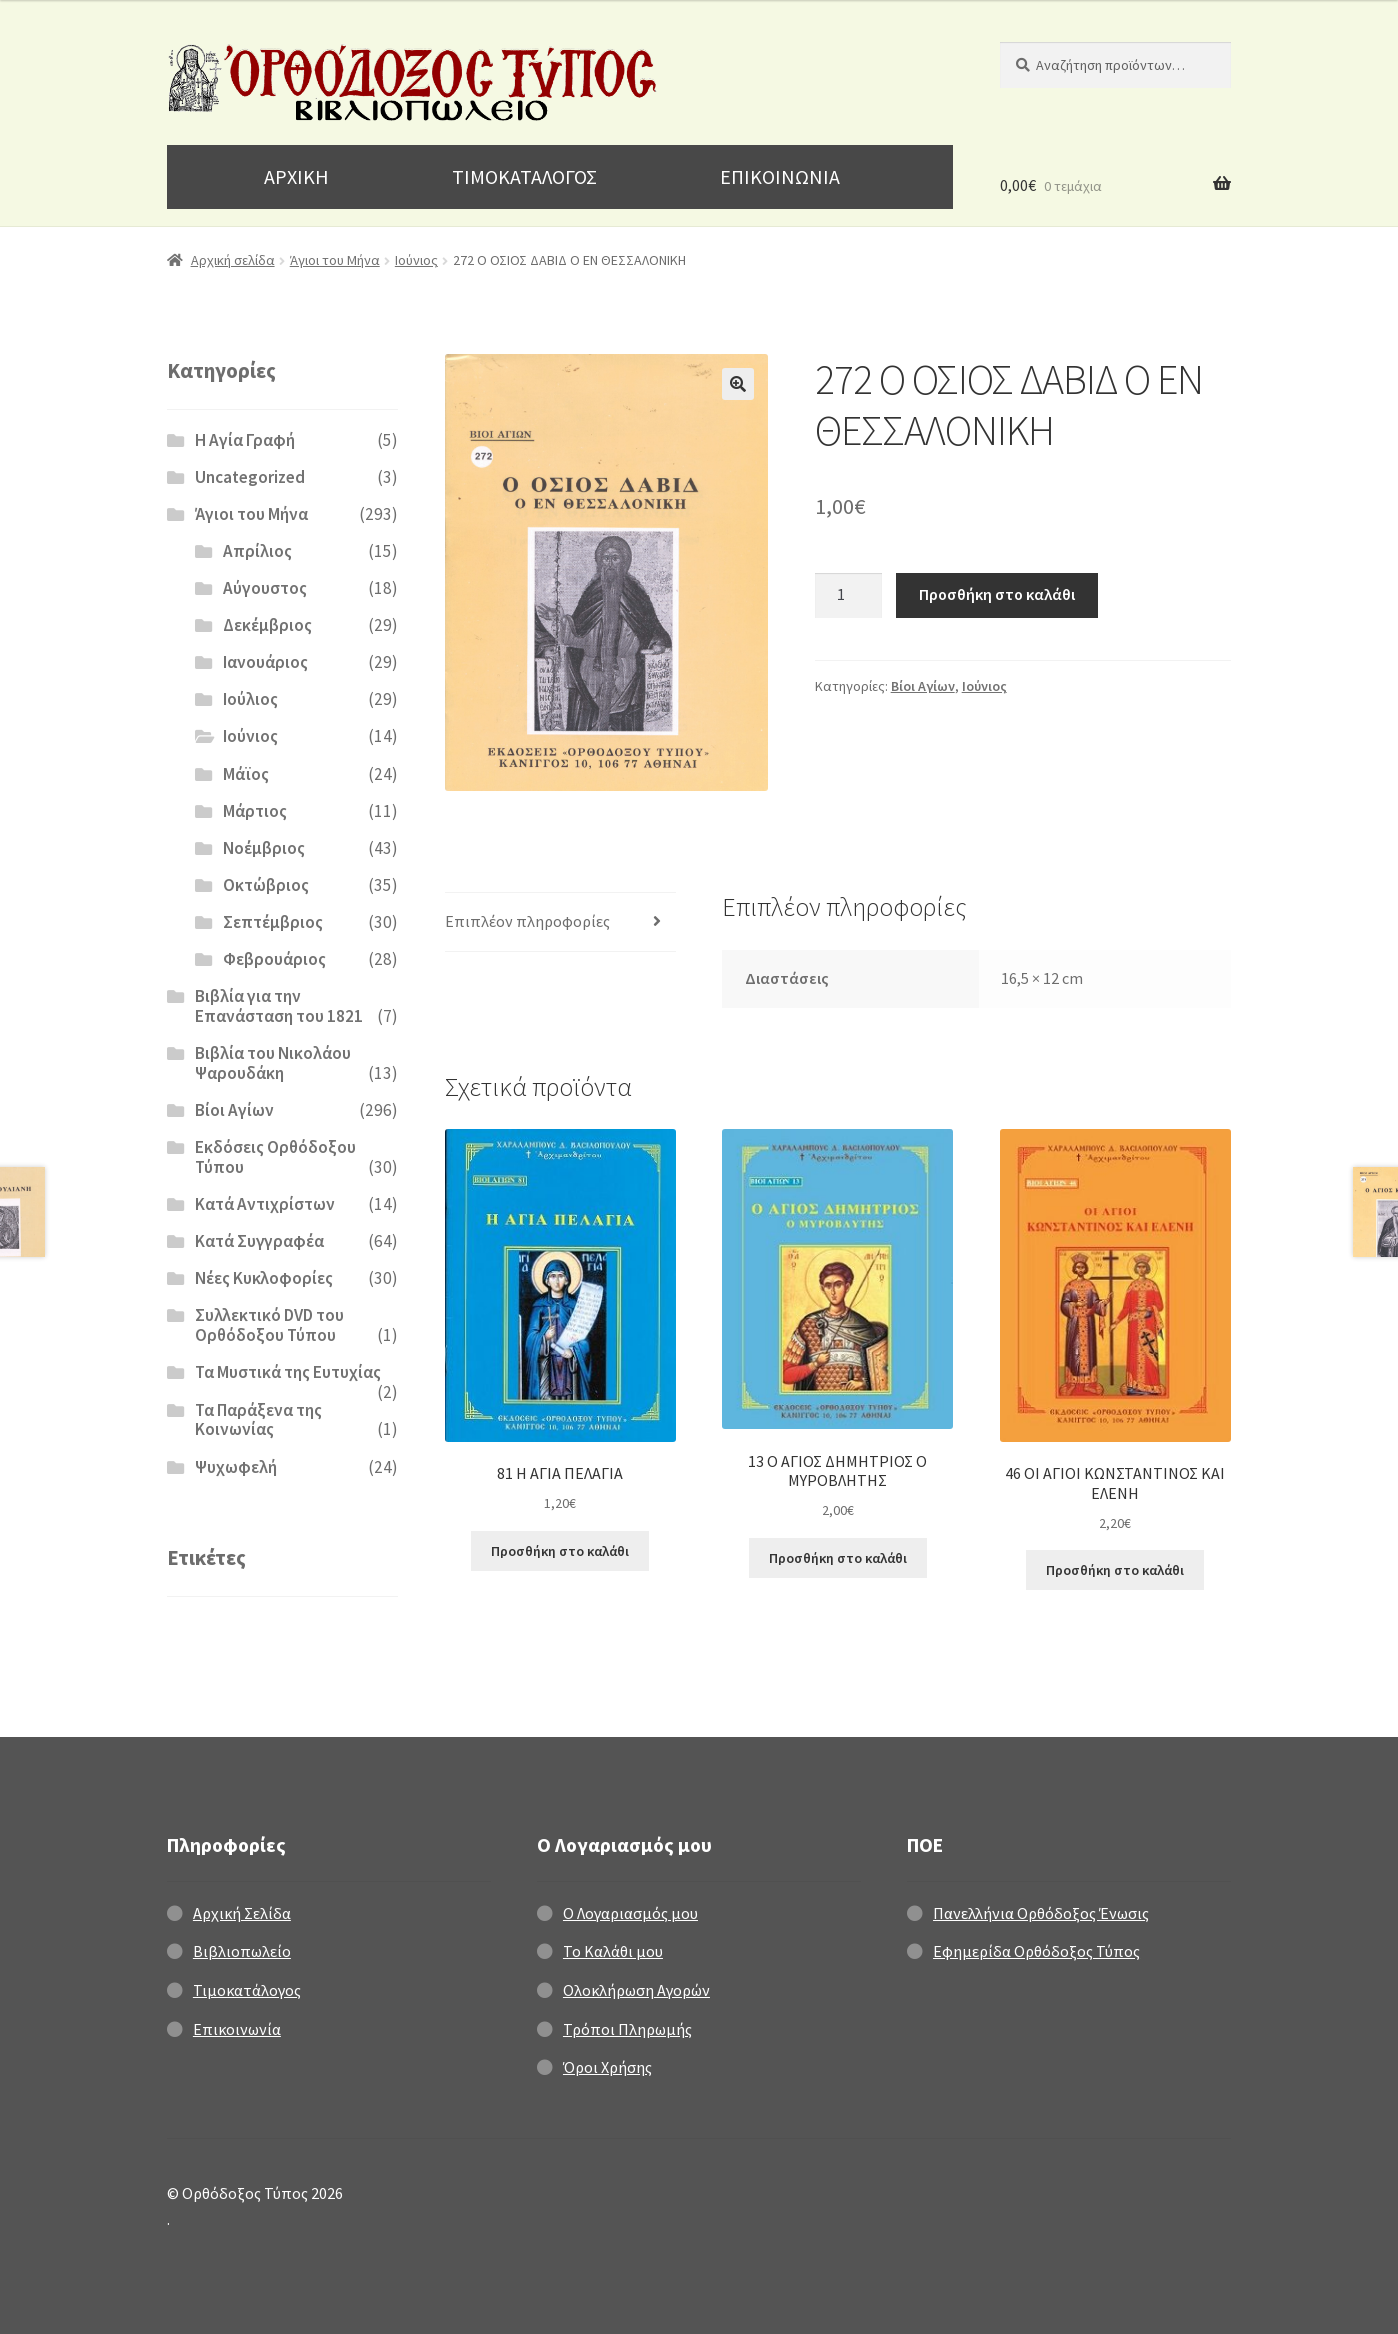 Image resolution: width=1398 pixels, height=2334 pixels. Describe the element at coordinates (259, 1241) in the screenshot. I see `Κατά Συγγραφέα` at that location.